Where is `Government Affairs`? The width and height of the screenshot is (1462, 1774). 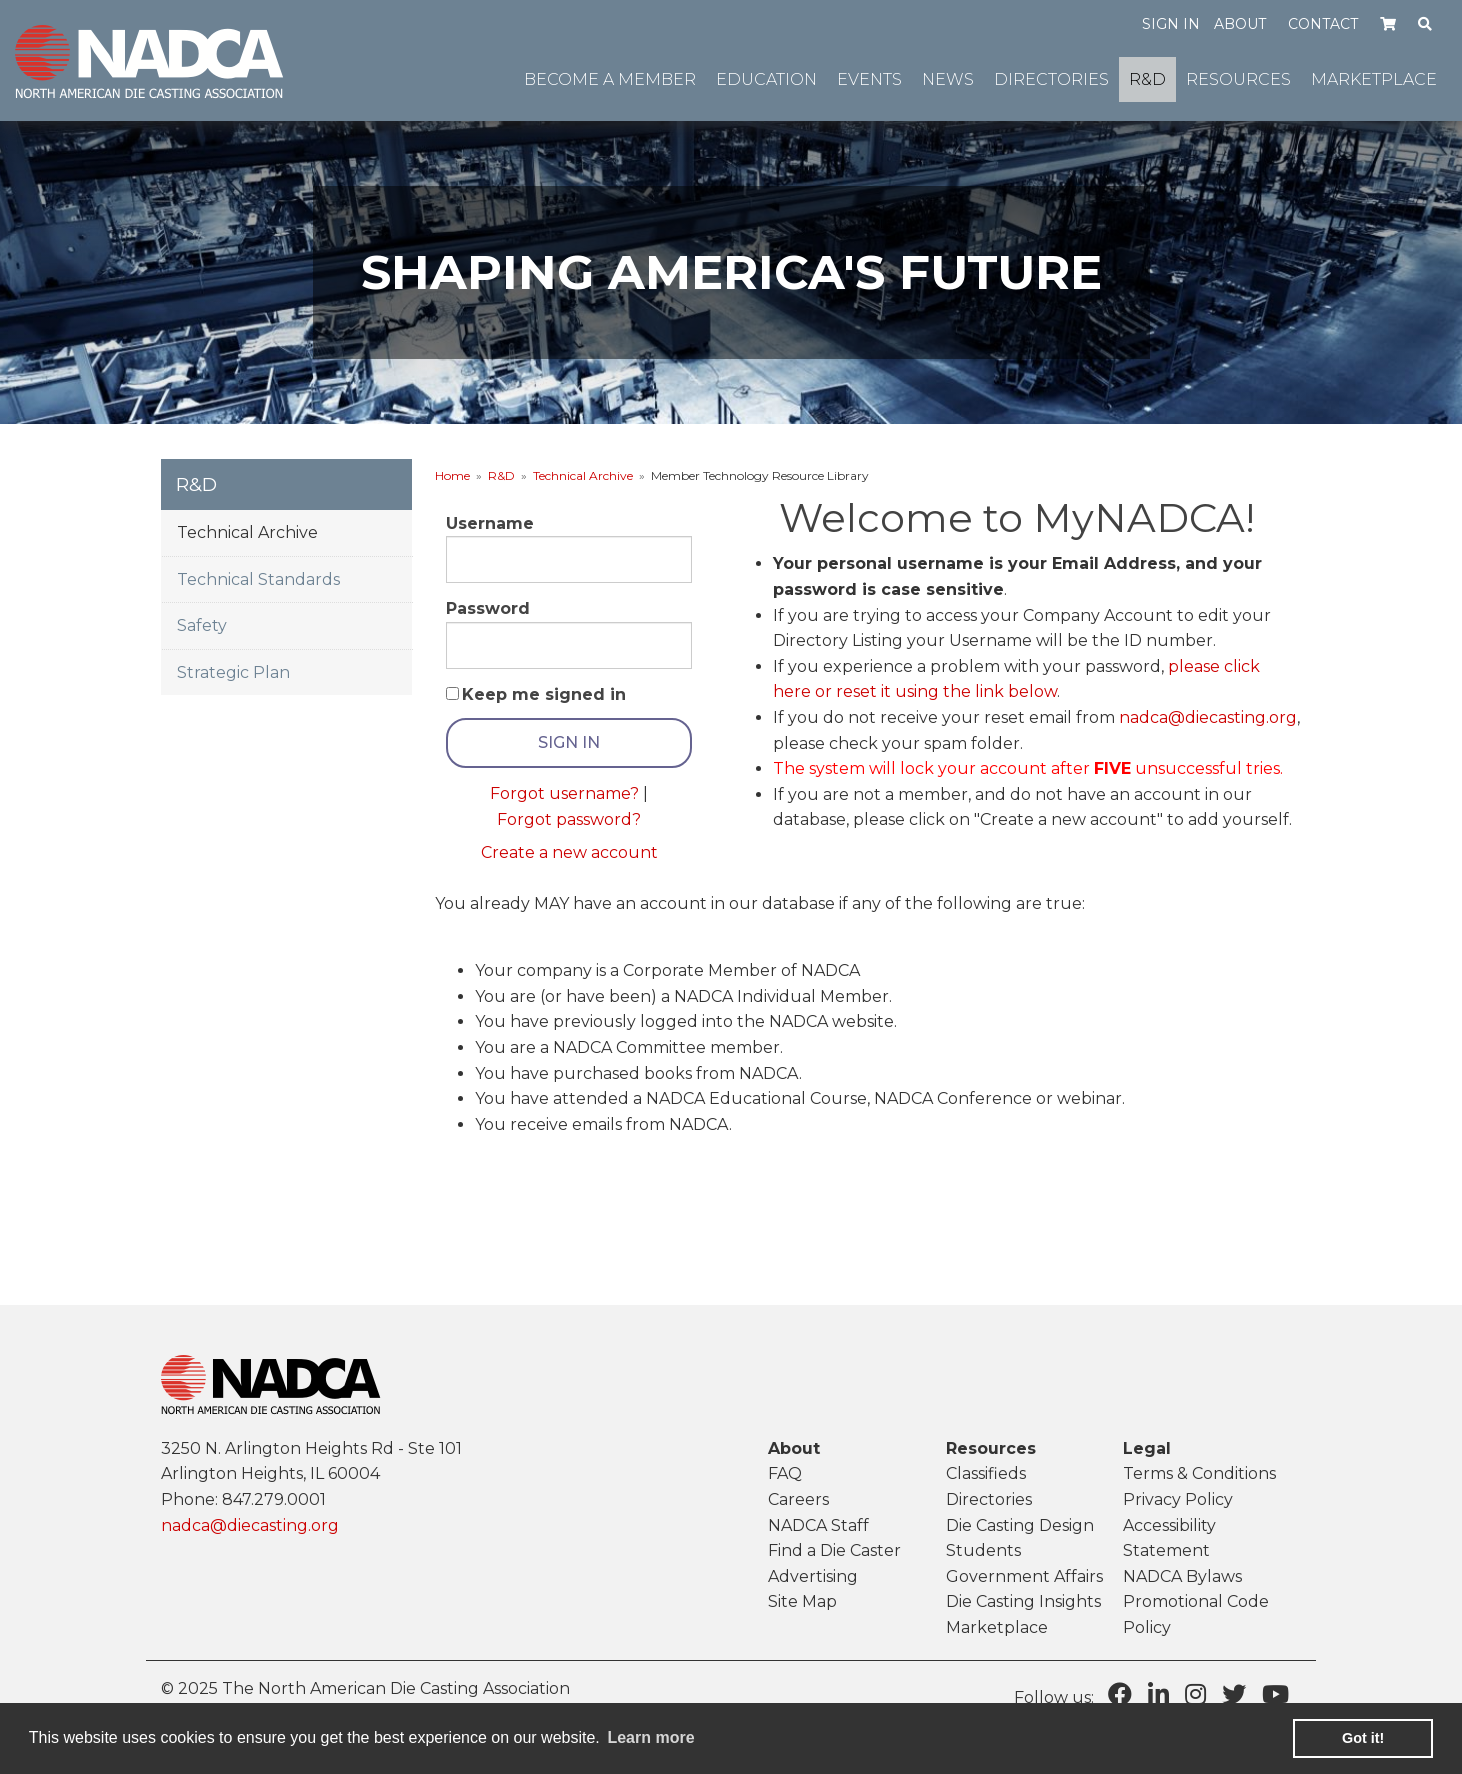 Government Affairs is located at coordinates (1024, 1576).